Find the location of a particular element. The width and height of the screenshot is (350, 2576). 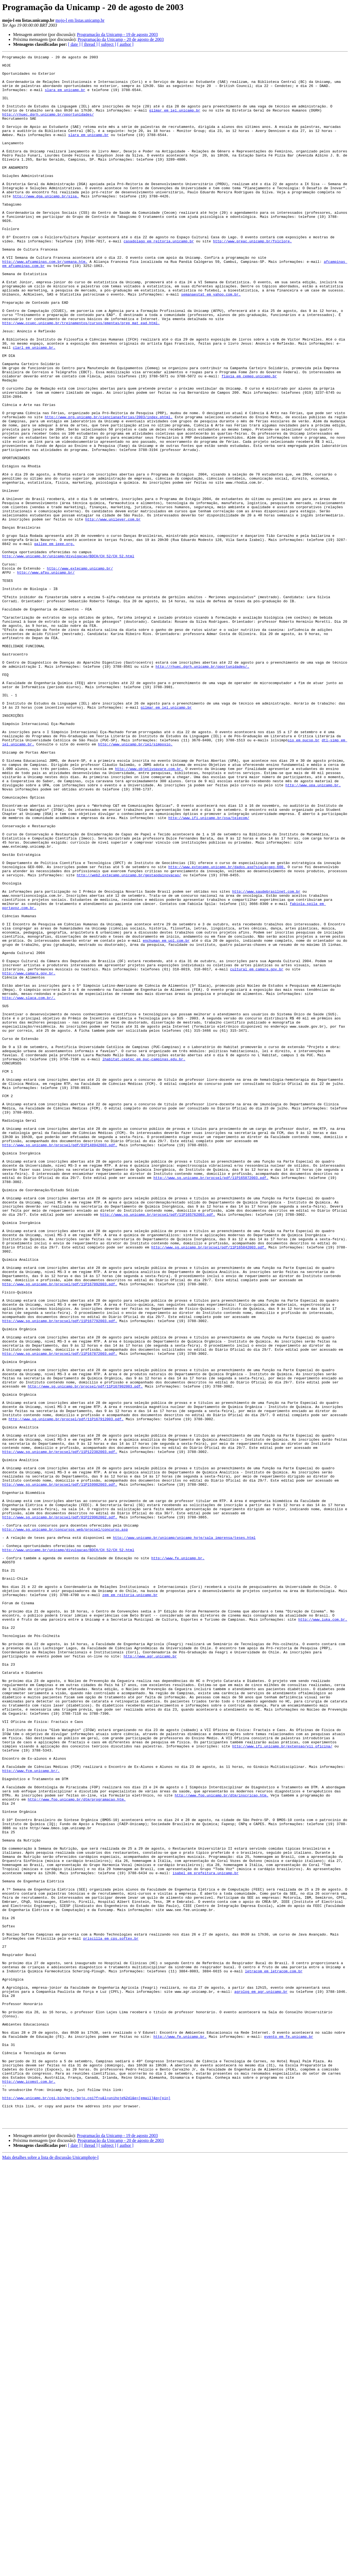

http://www.sg.unicamp.br/procsel/pdf/11P165872003.pdf. is located at coordinates (210, 1402).